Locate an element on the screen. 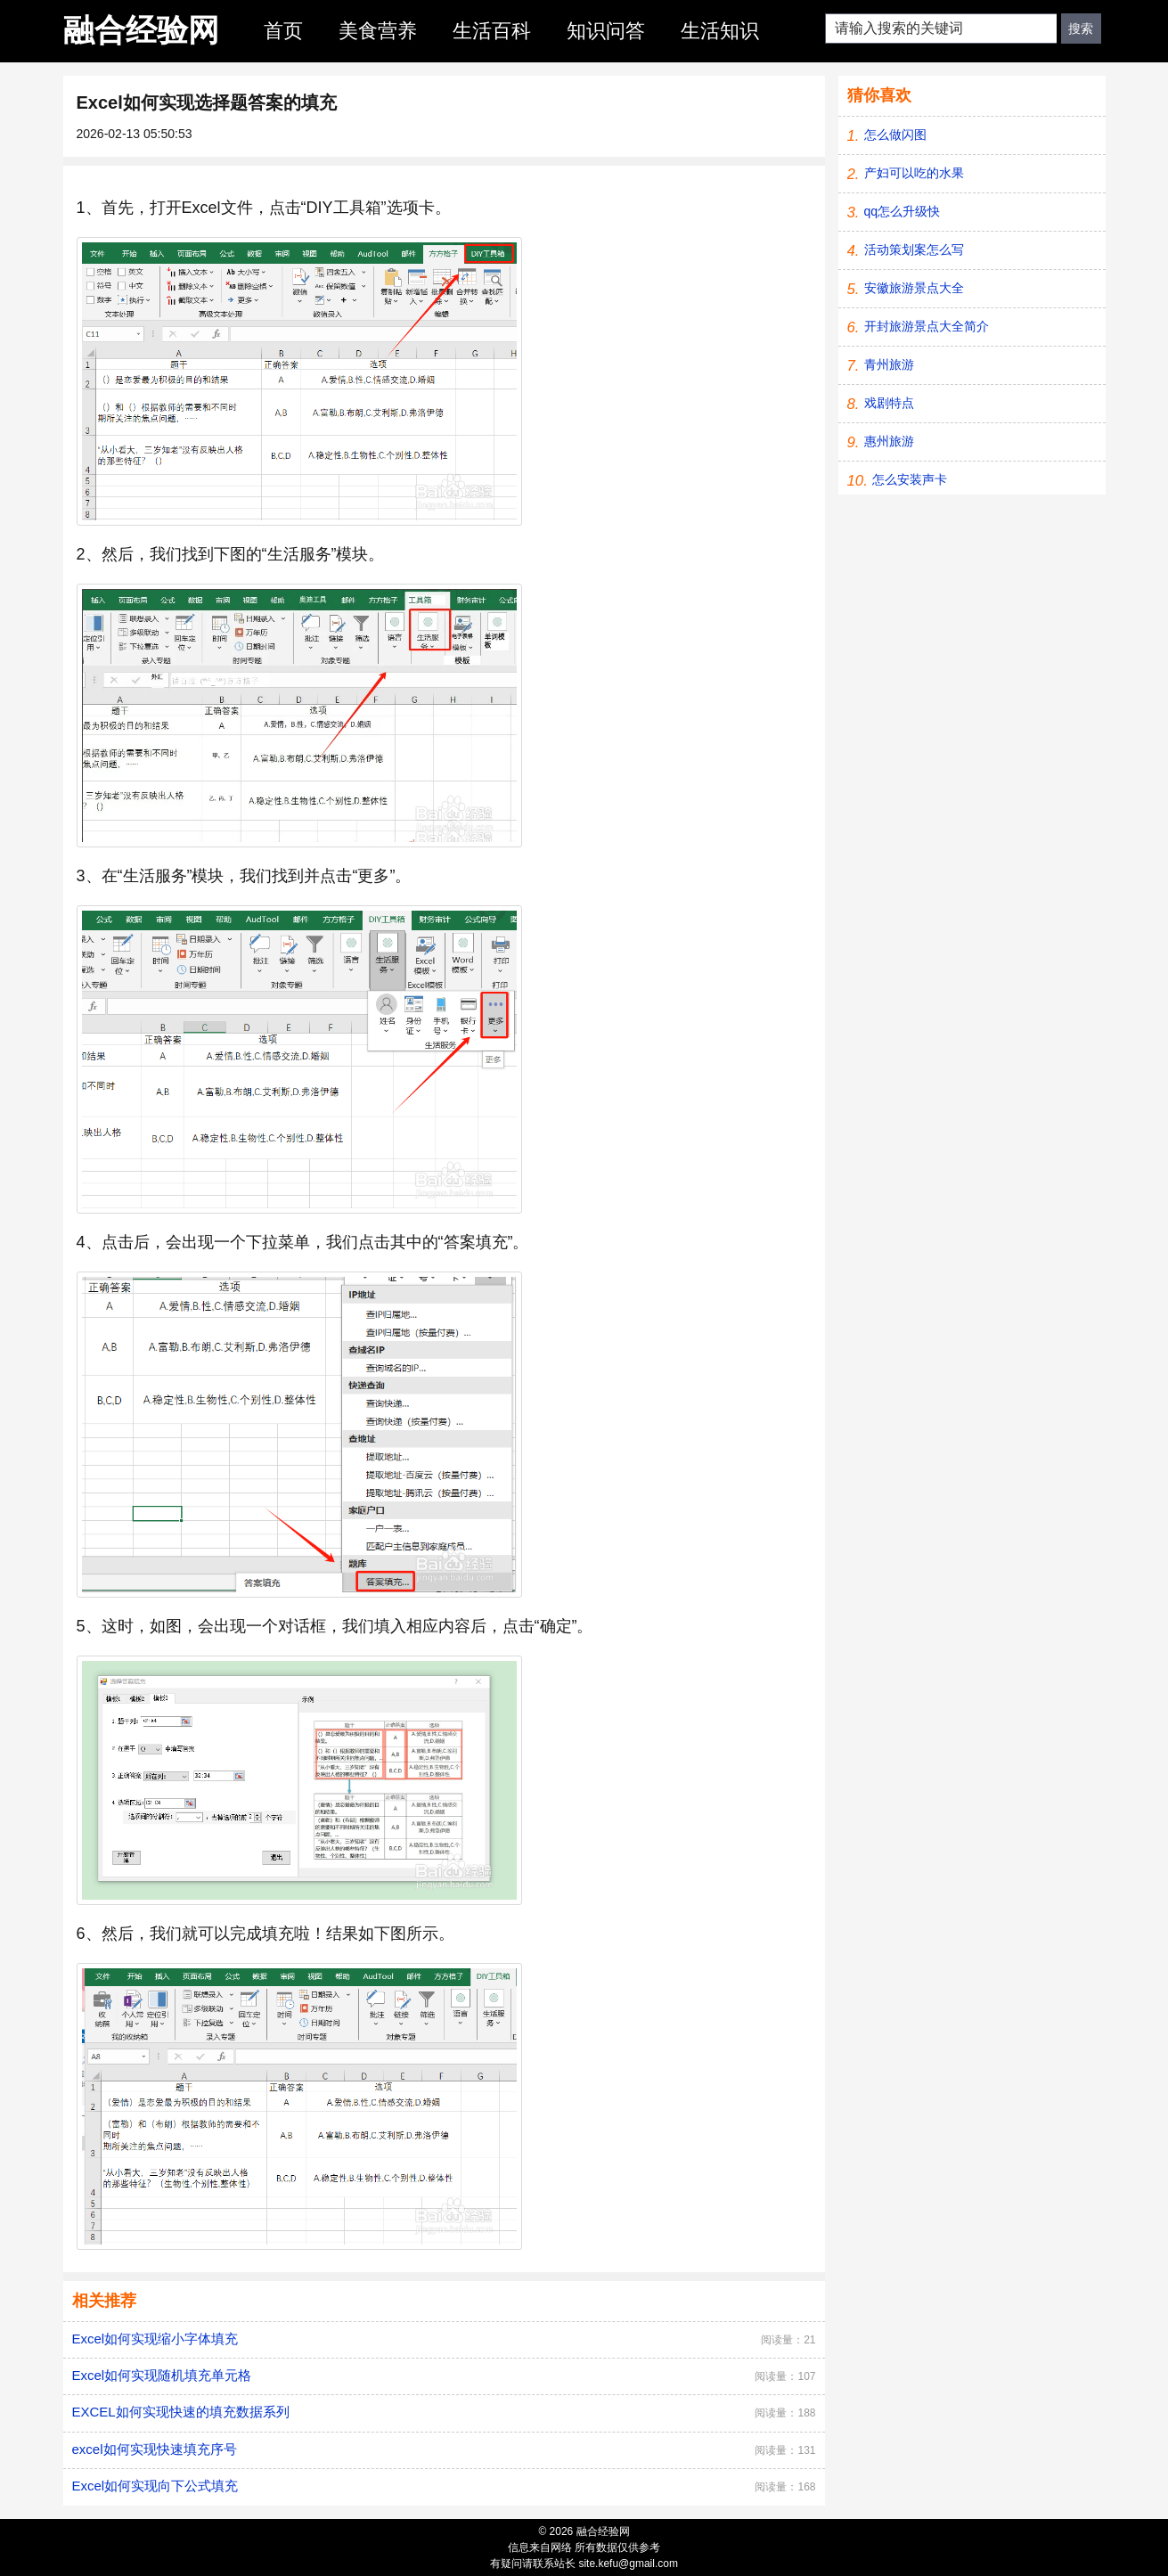 The width and height of the screenshot is (1168, 2576). Excel如何实现向下公式填充 is located at coordinates (155, 2485).